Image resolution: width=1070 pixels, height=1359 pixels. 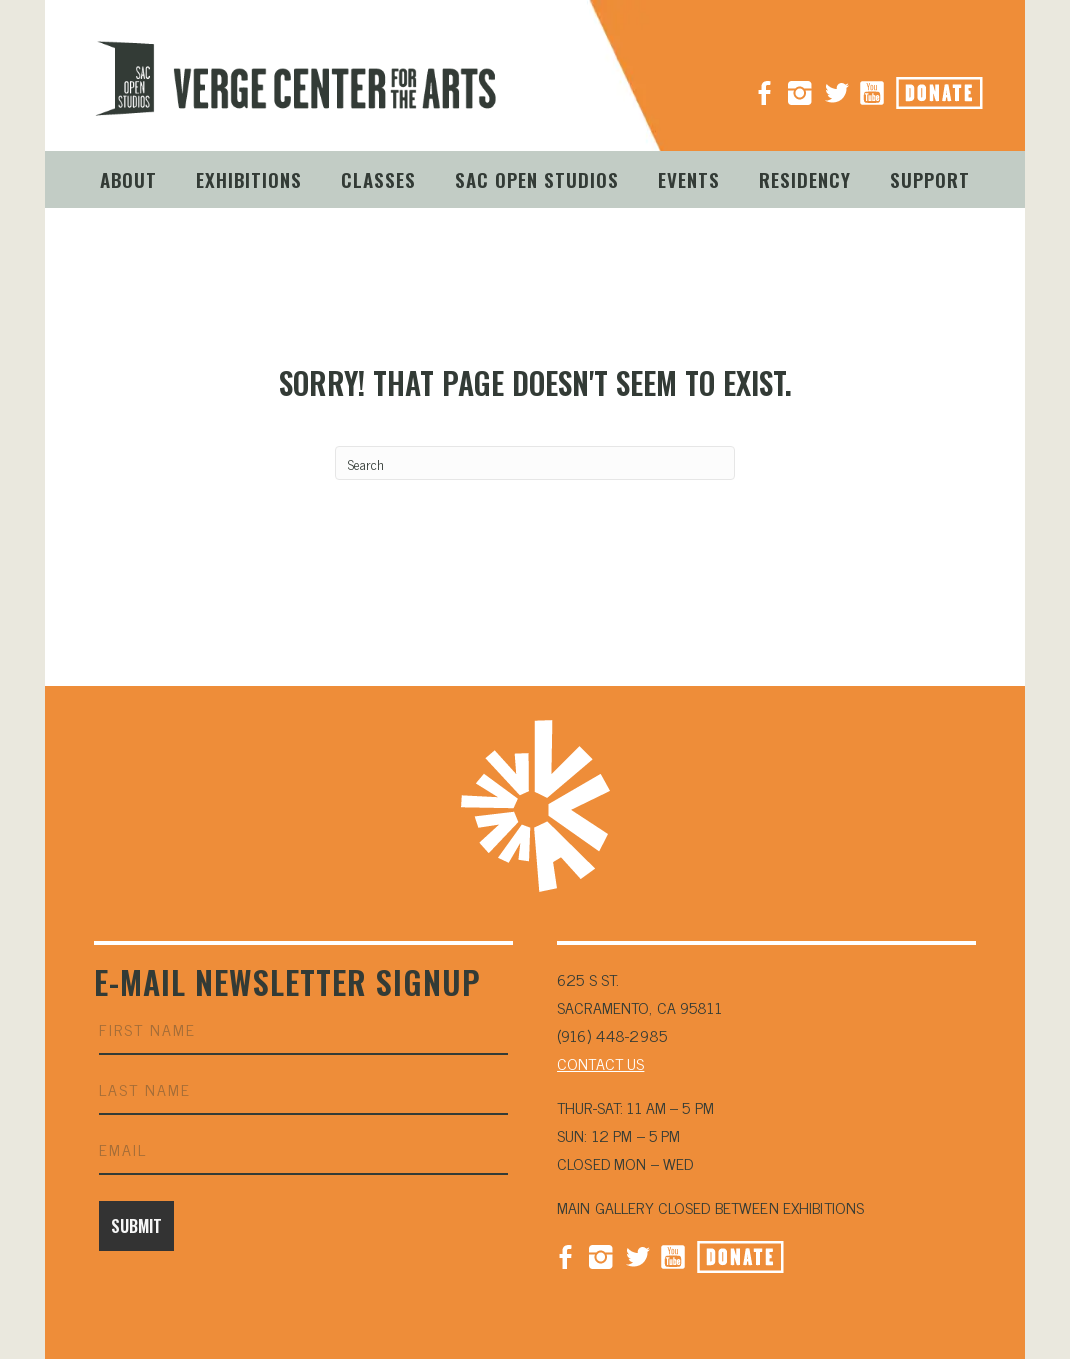 I want to click on CONTACT US, so click(x=600, y=1063).